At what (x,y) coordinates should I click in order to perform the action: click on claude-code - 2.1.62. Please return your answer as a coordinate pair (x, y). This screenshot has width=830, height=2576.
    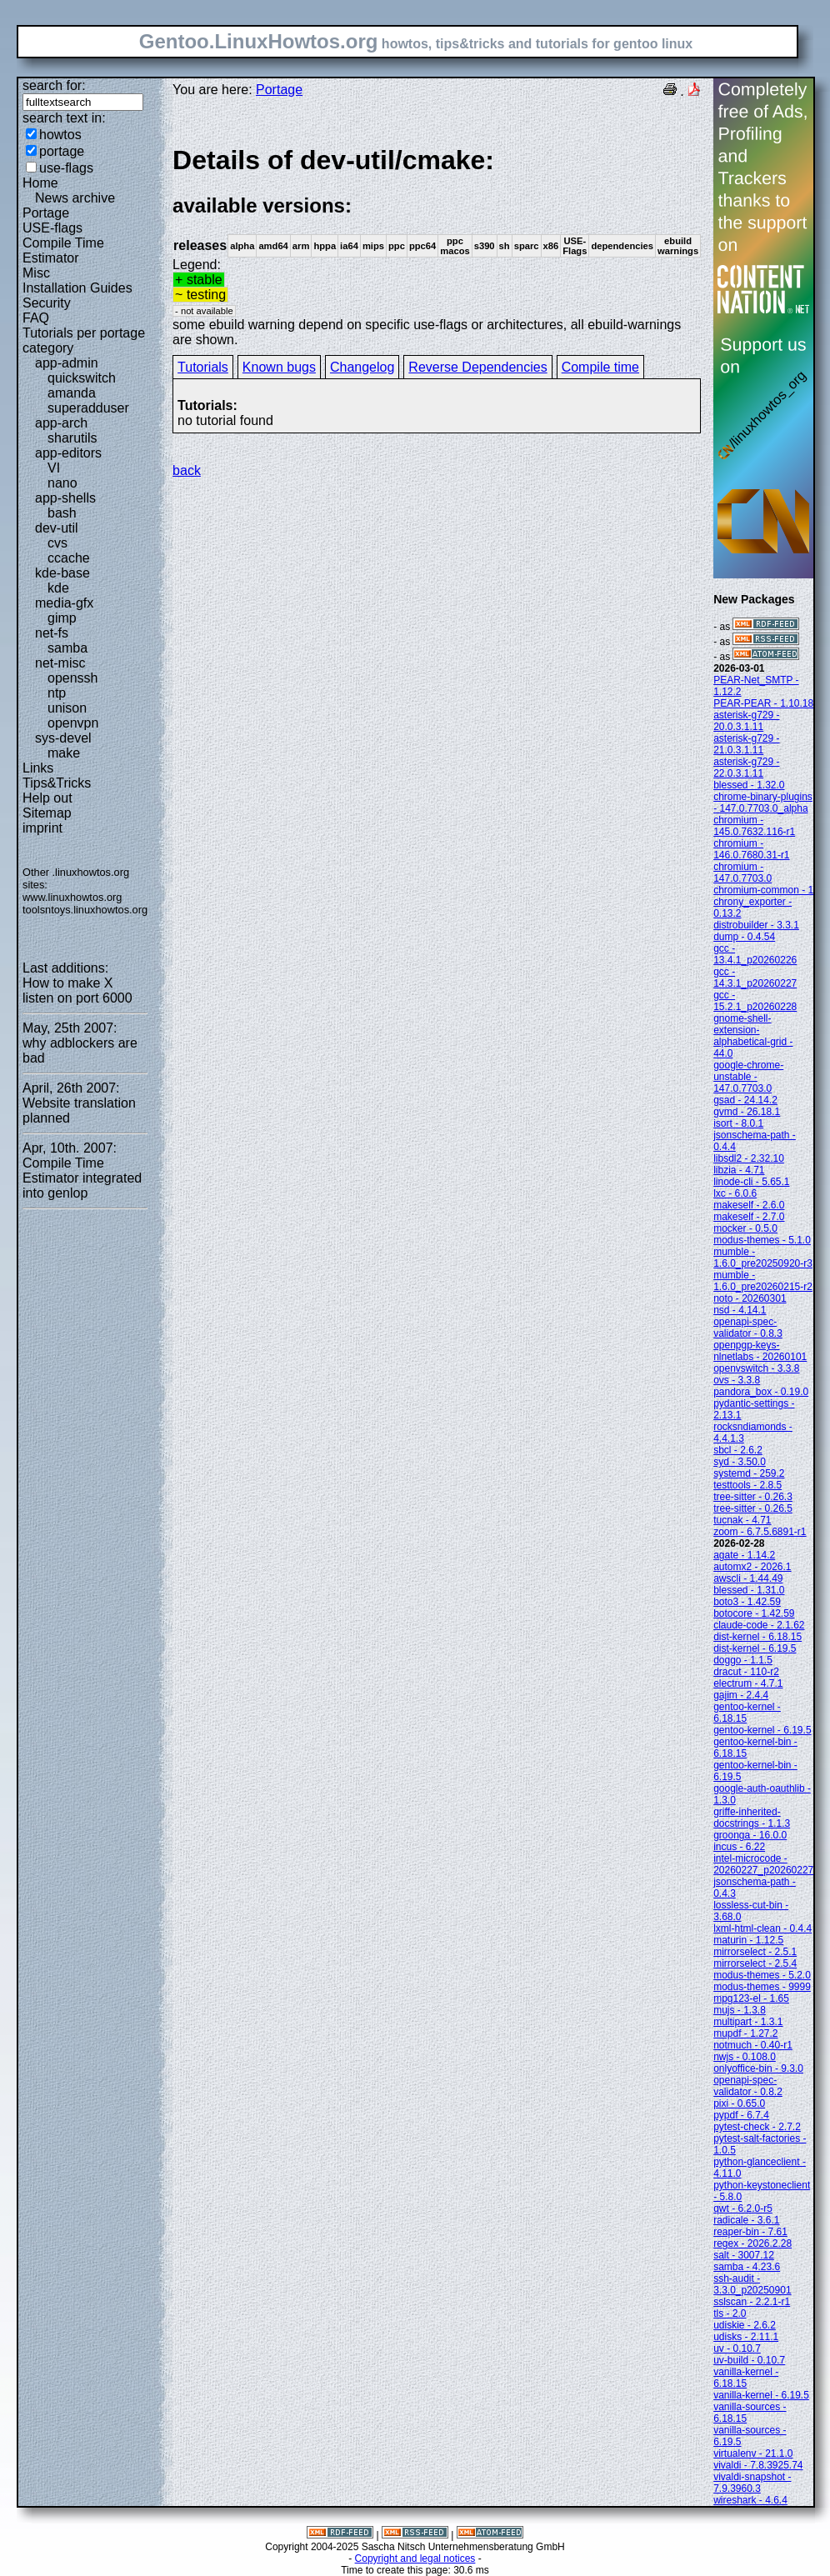
    Looking at the image, I should click on (758, 1625).